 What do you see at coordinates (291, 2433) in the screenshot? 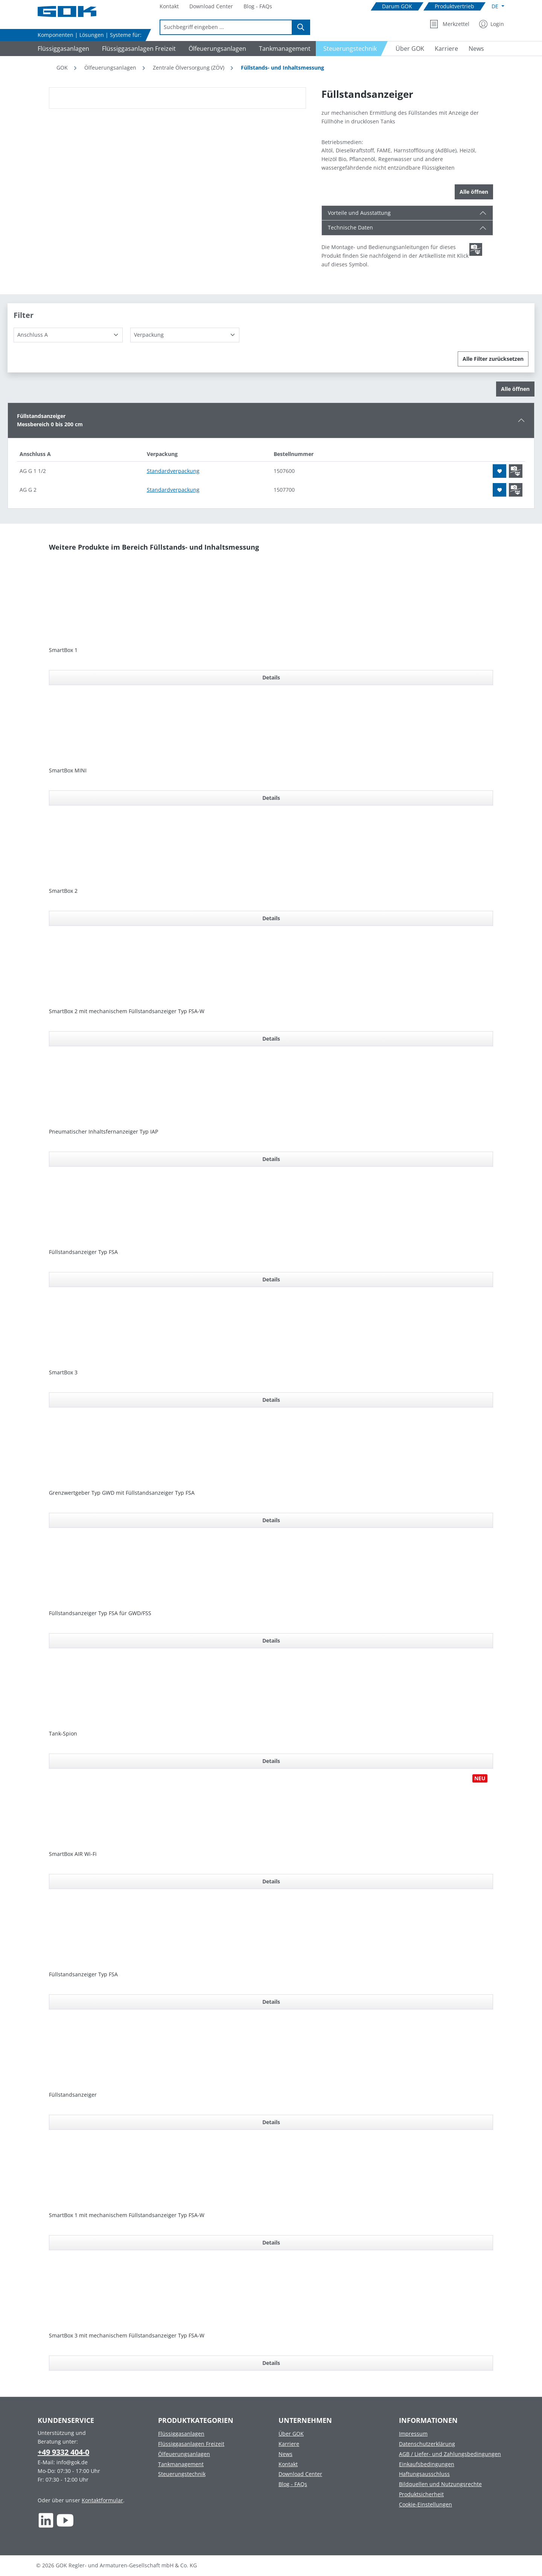
I see `Über GOK` at bounding box center [291, 2433].